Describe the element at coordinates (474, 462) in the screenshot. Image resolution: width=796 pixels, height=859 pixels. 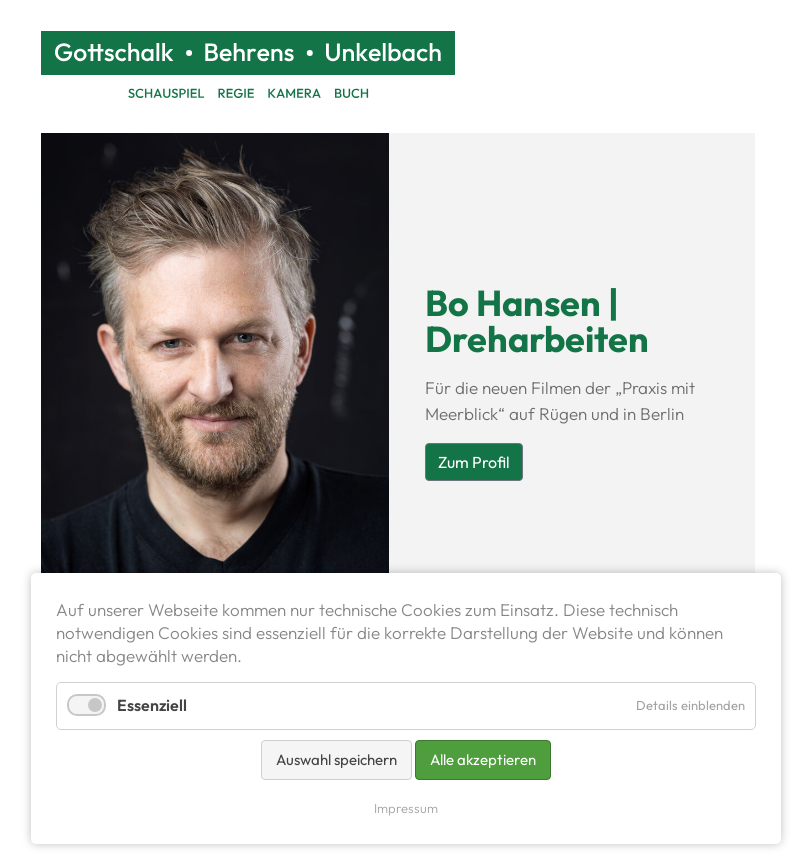
I see `Zum Profil` at that location.